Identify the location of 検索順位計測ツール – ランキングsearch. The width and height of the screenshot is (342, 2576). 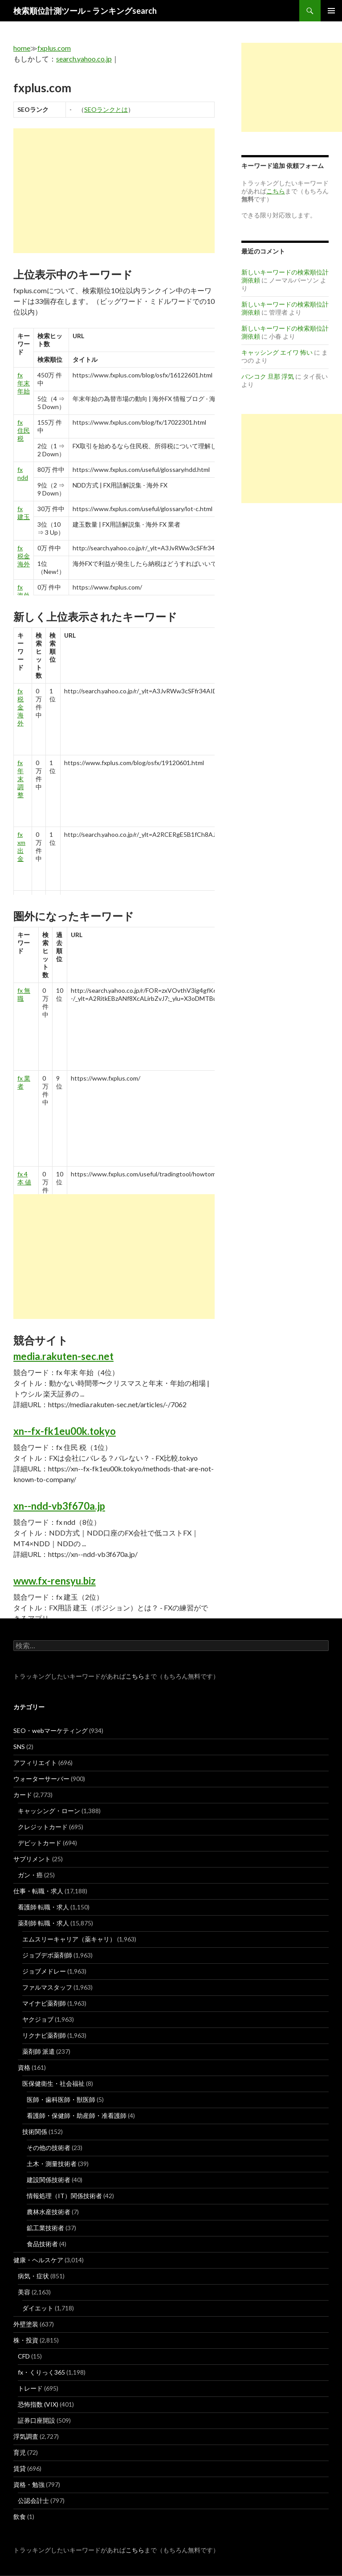
(85, 11).